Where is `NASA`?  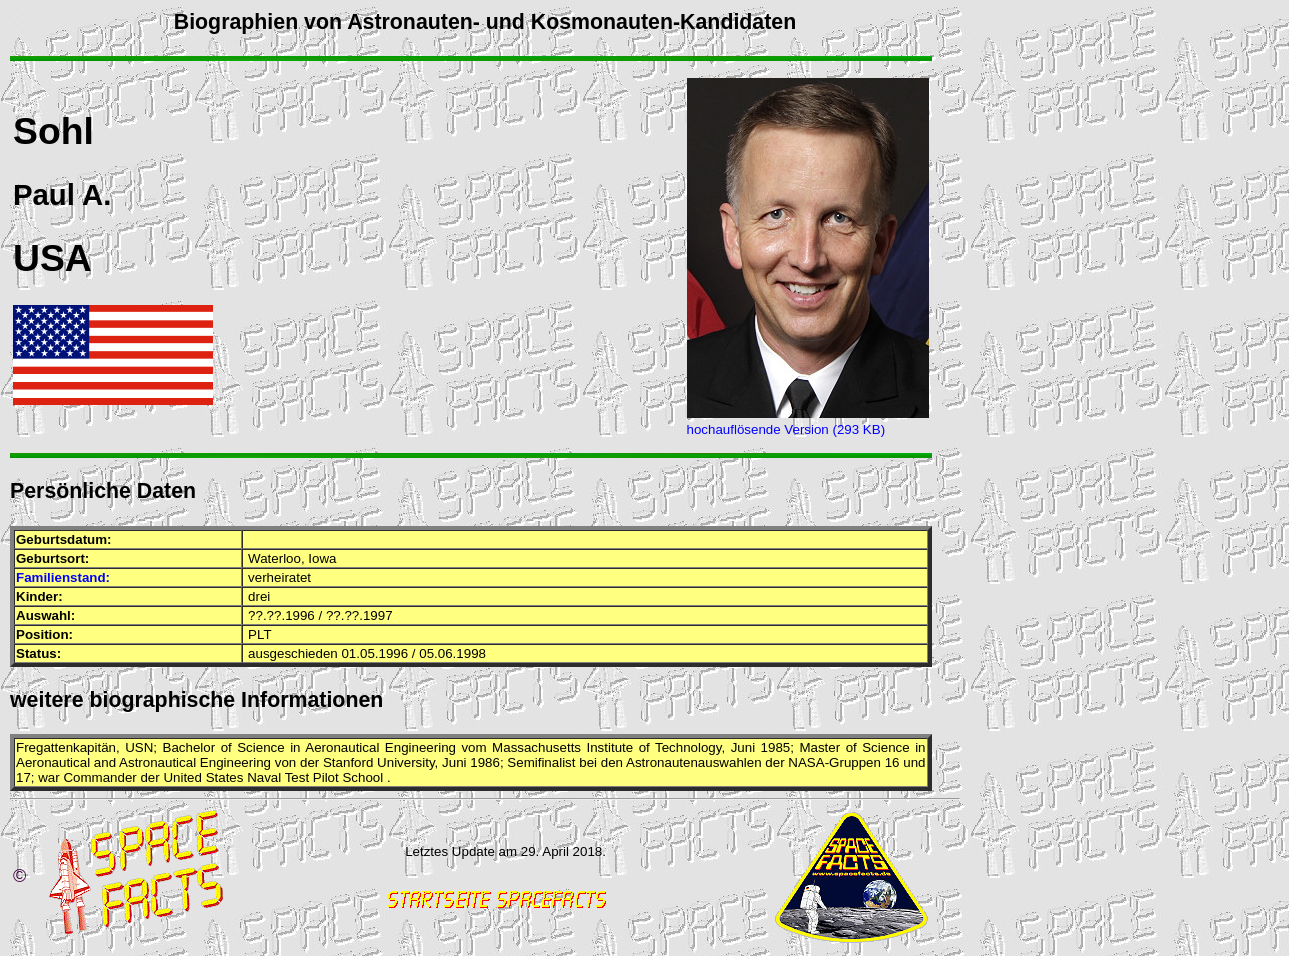 NASA is located at coordinates (806, 762).